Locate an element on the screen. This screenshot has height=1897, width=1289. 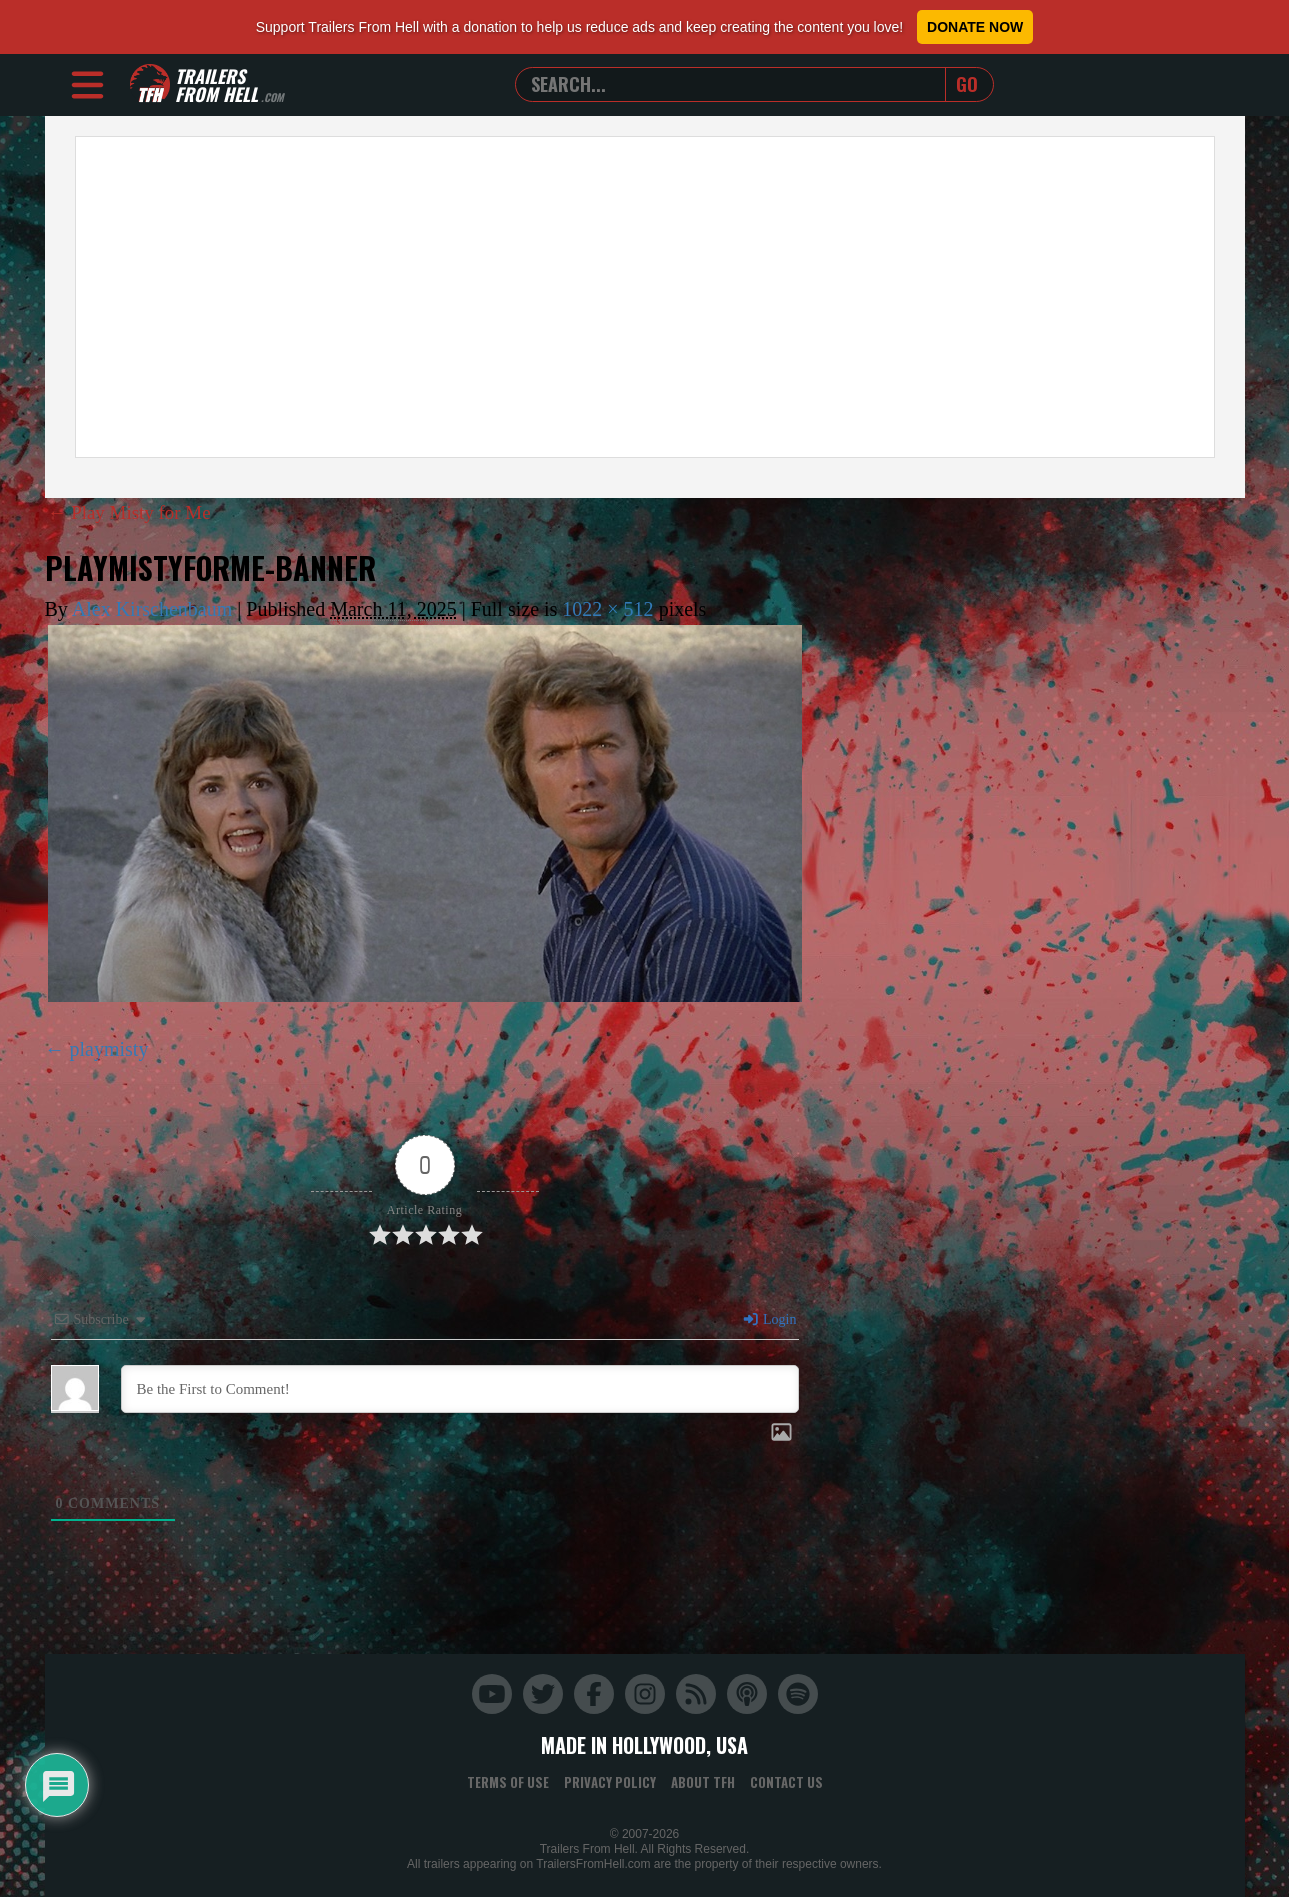
Play Misty for Me is located at coordinates (134, 512).